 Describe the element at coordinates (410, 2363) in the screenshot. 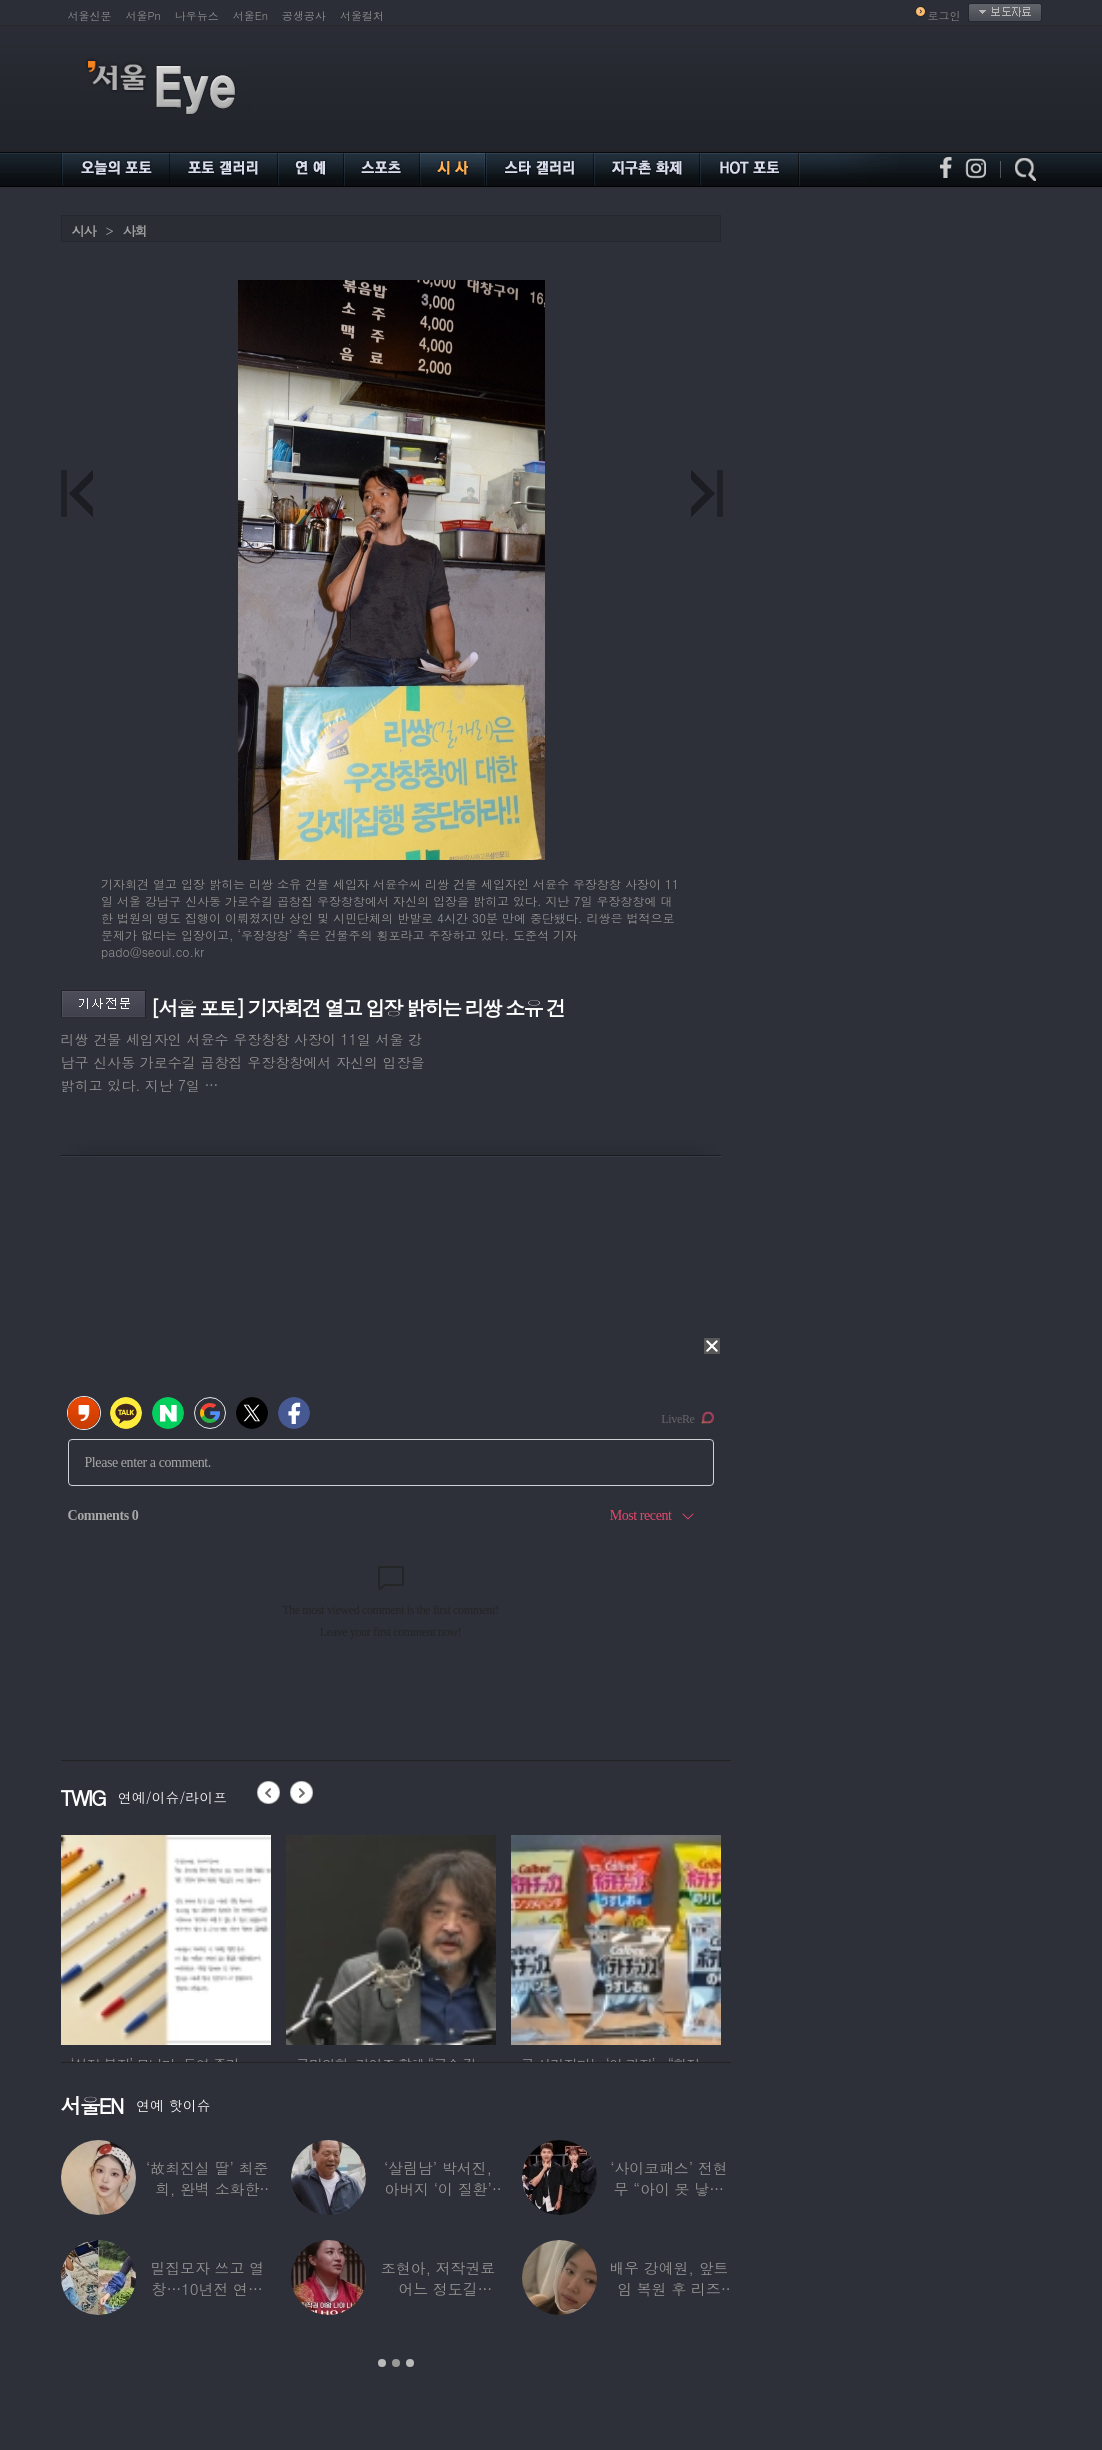

I see `3 [button]` at that location.